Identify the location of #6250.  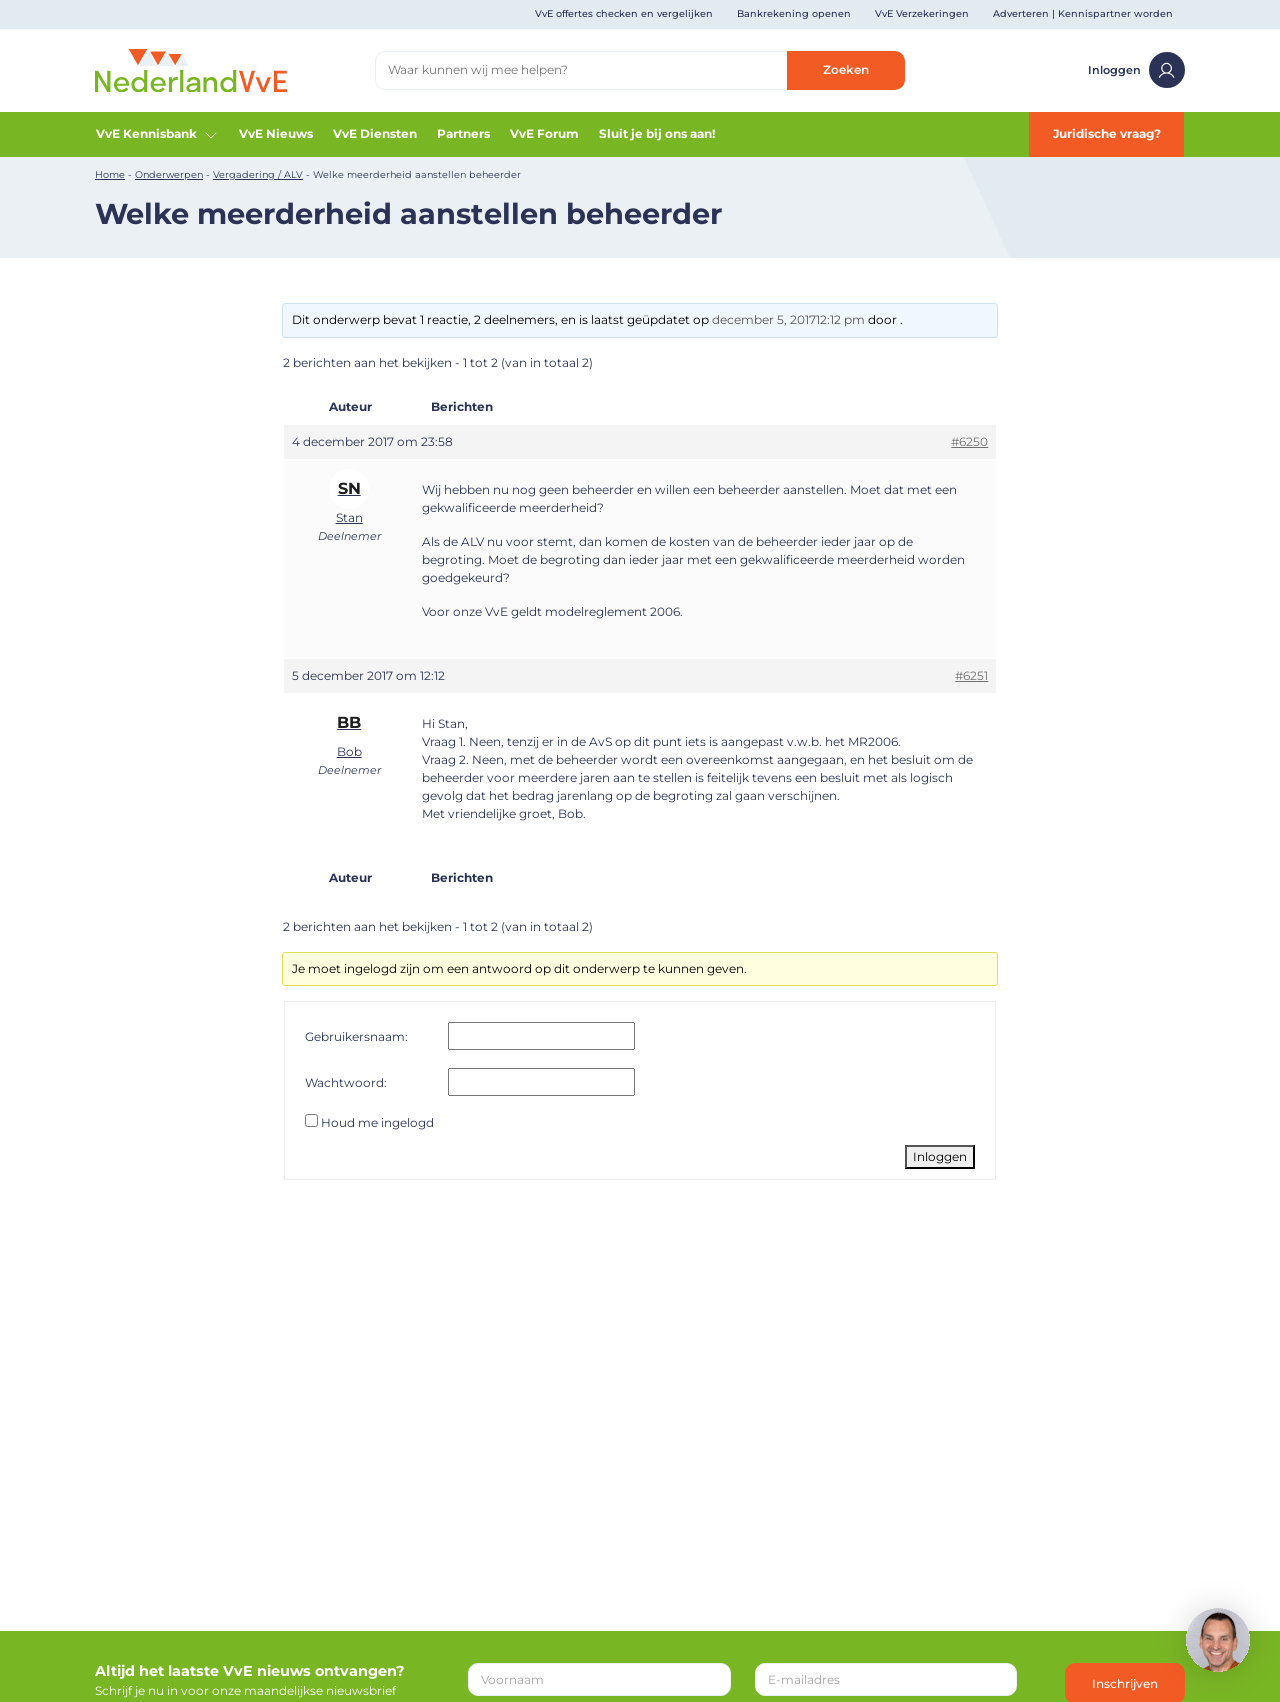
(969, 441).